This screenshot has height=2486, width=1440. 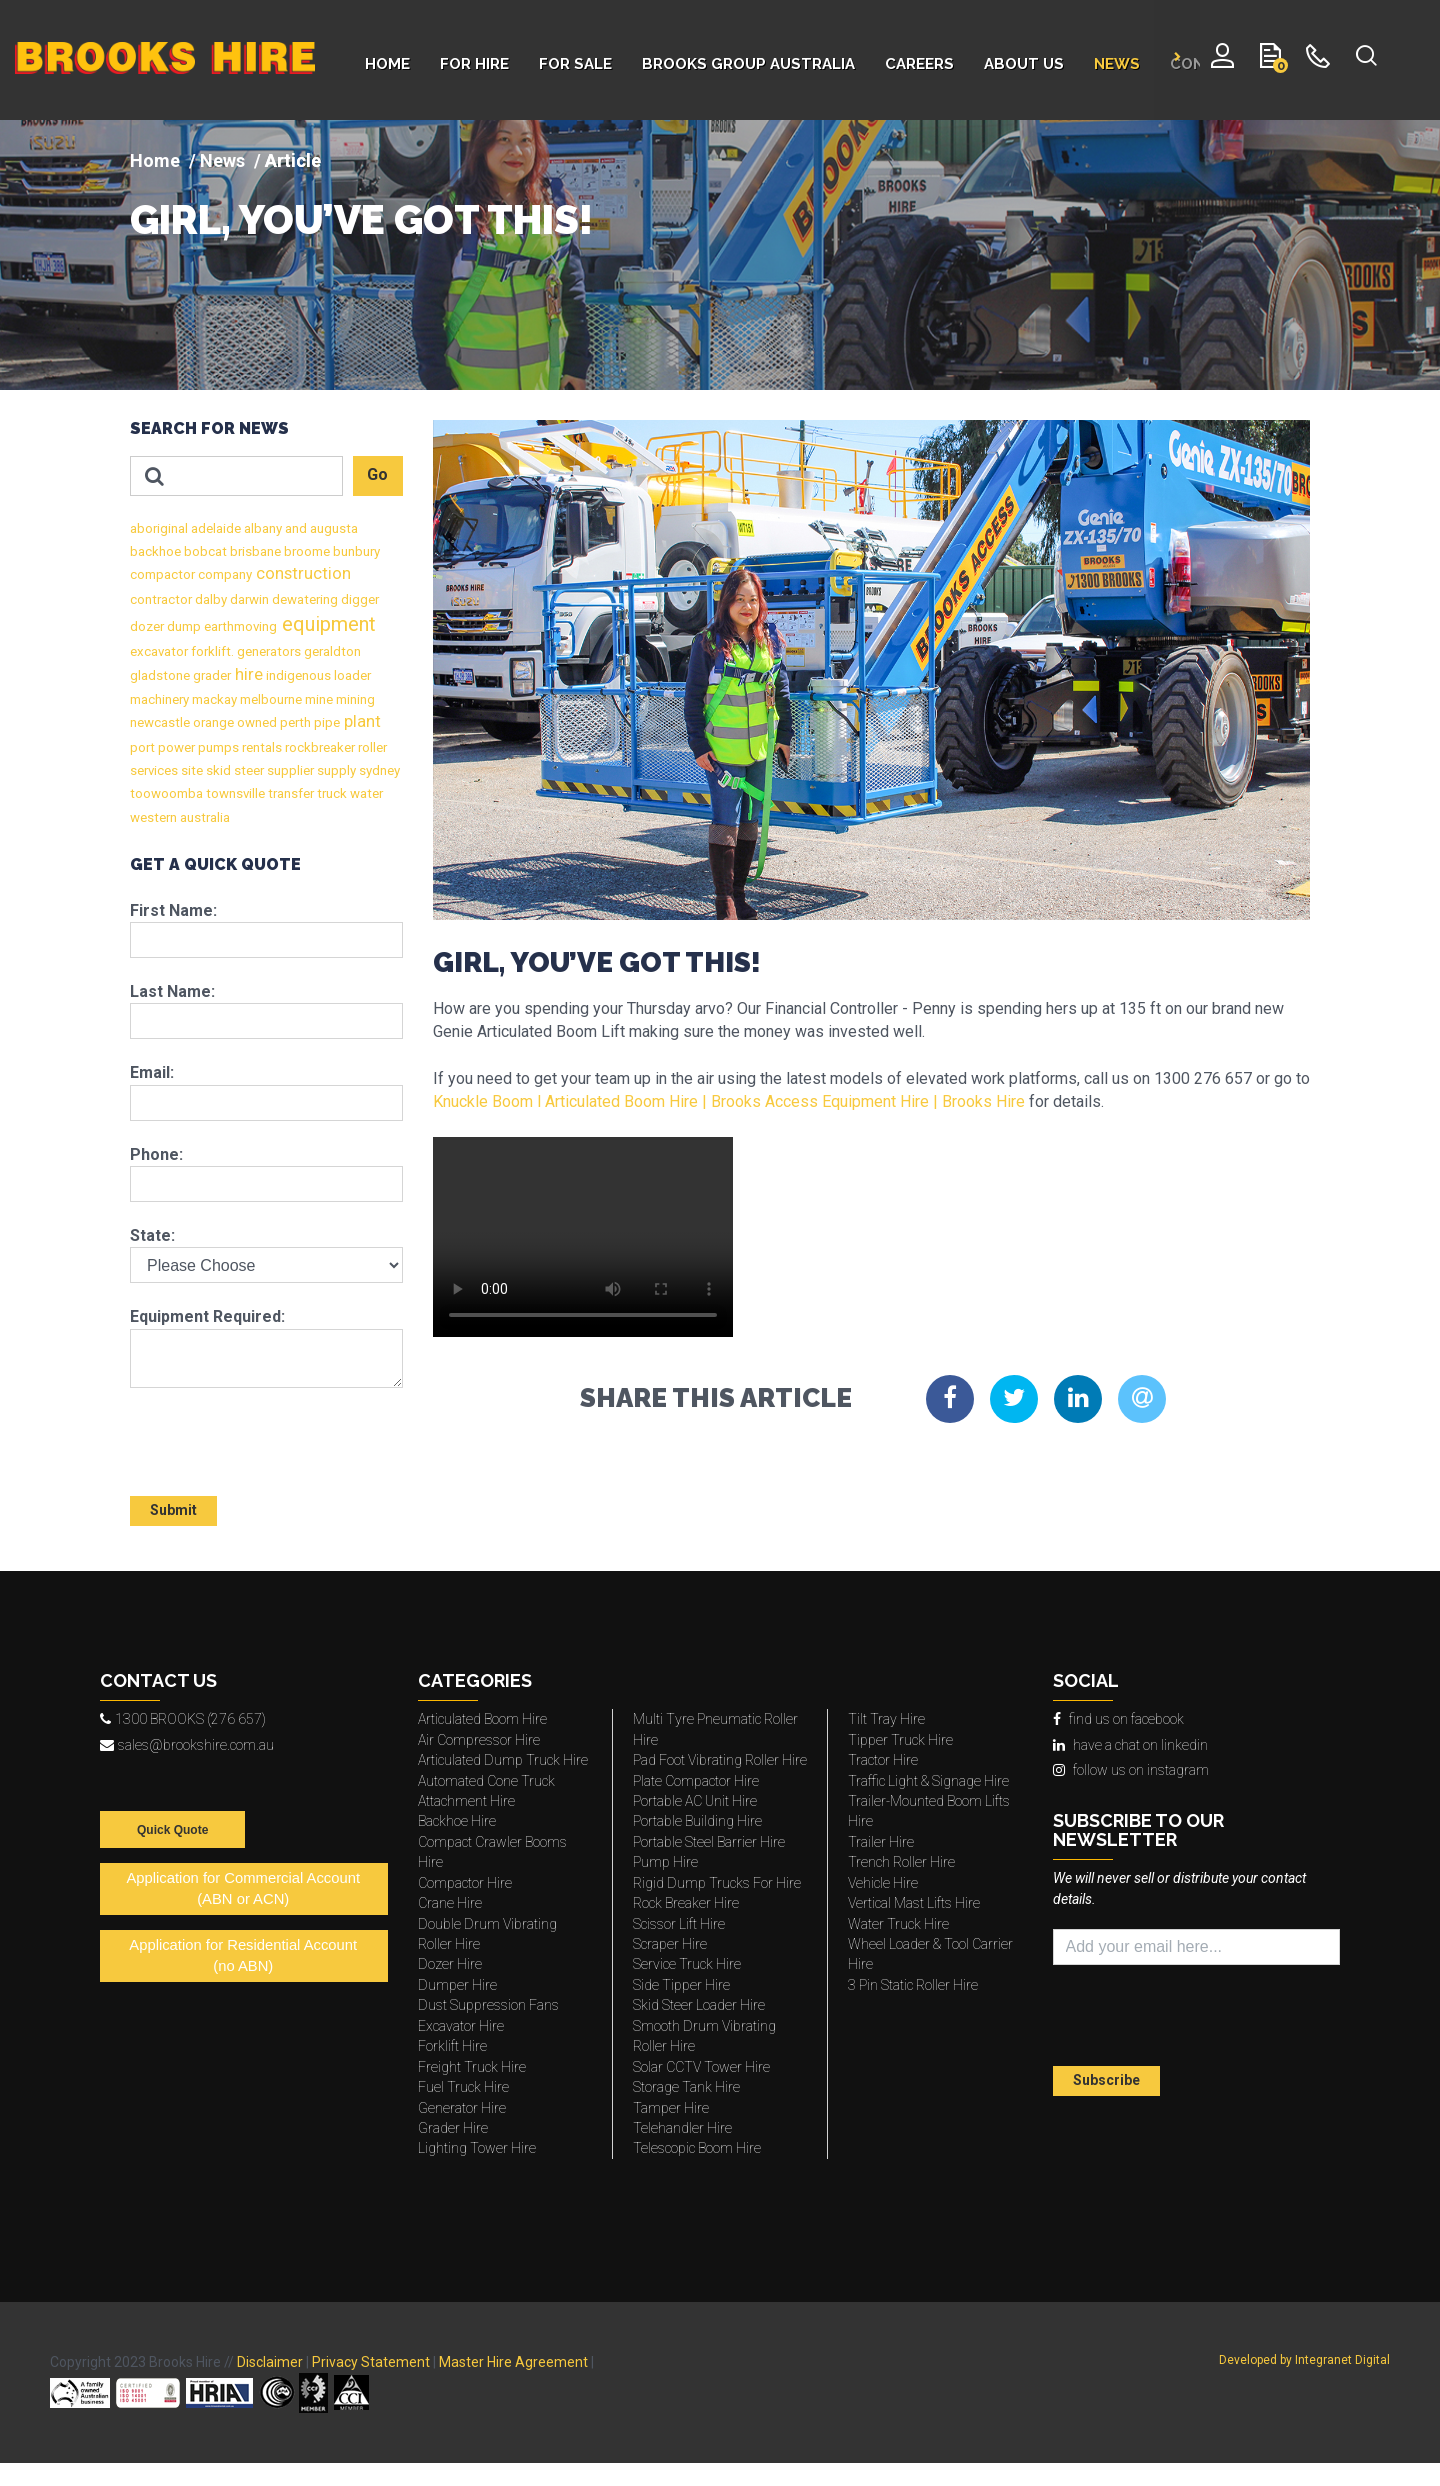 What do you see at coordinates (154, 770) in the screenshot?
I see `services` at bounding box center [154, 770].